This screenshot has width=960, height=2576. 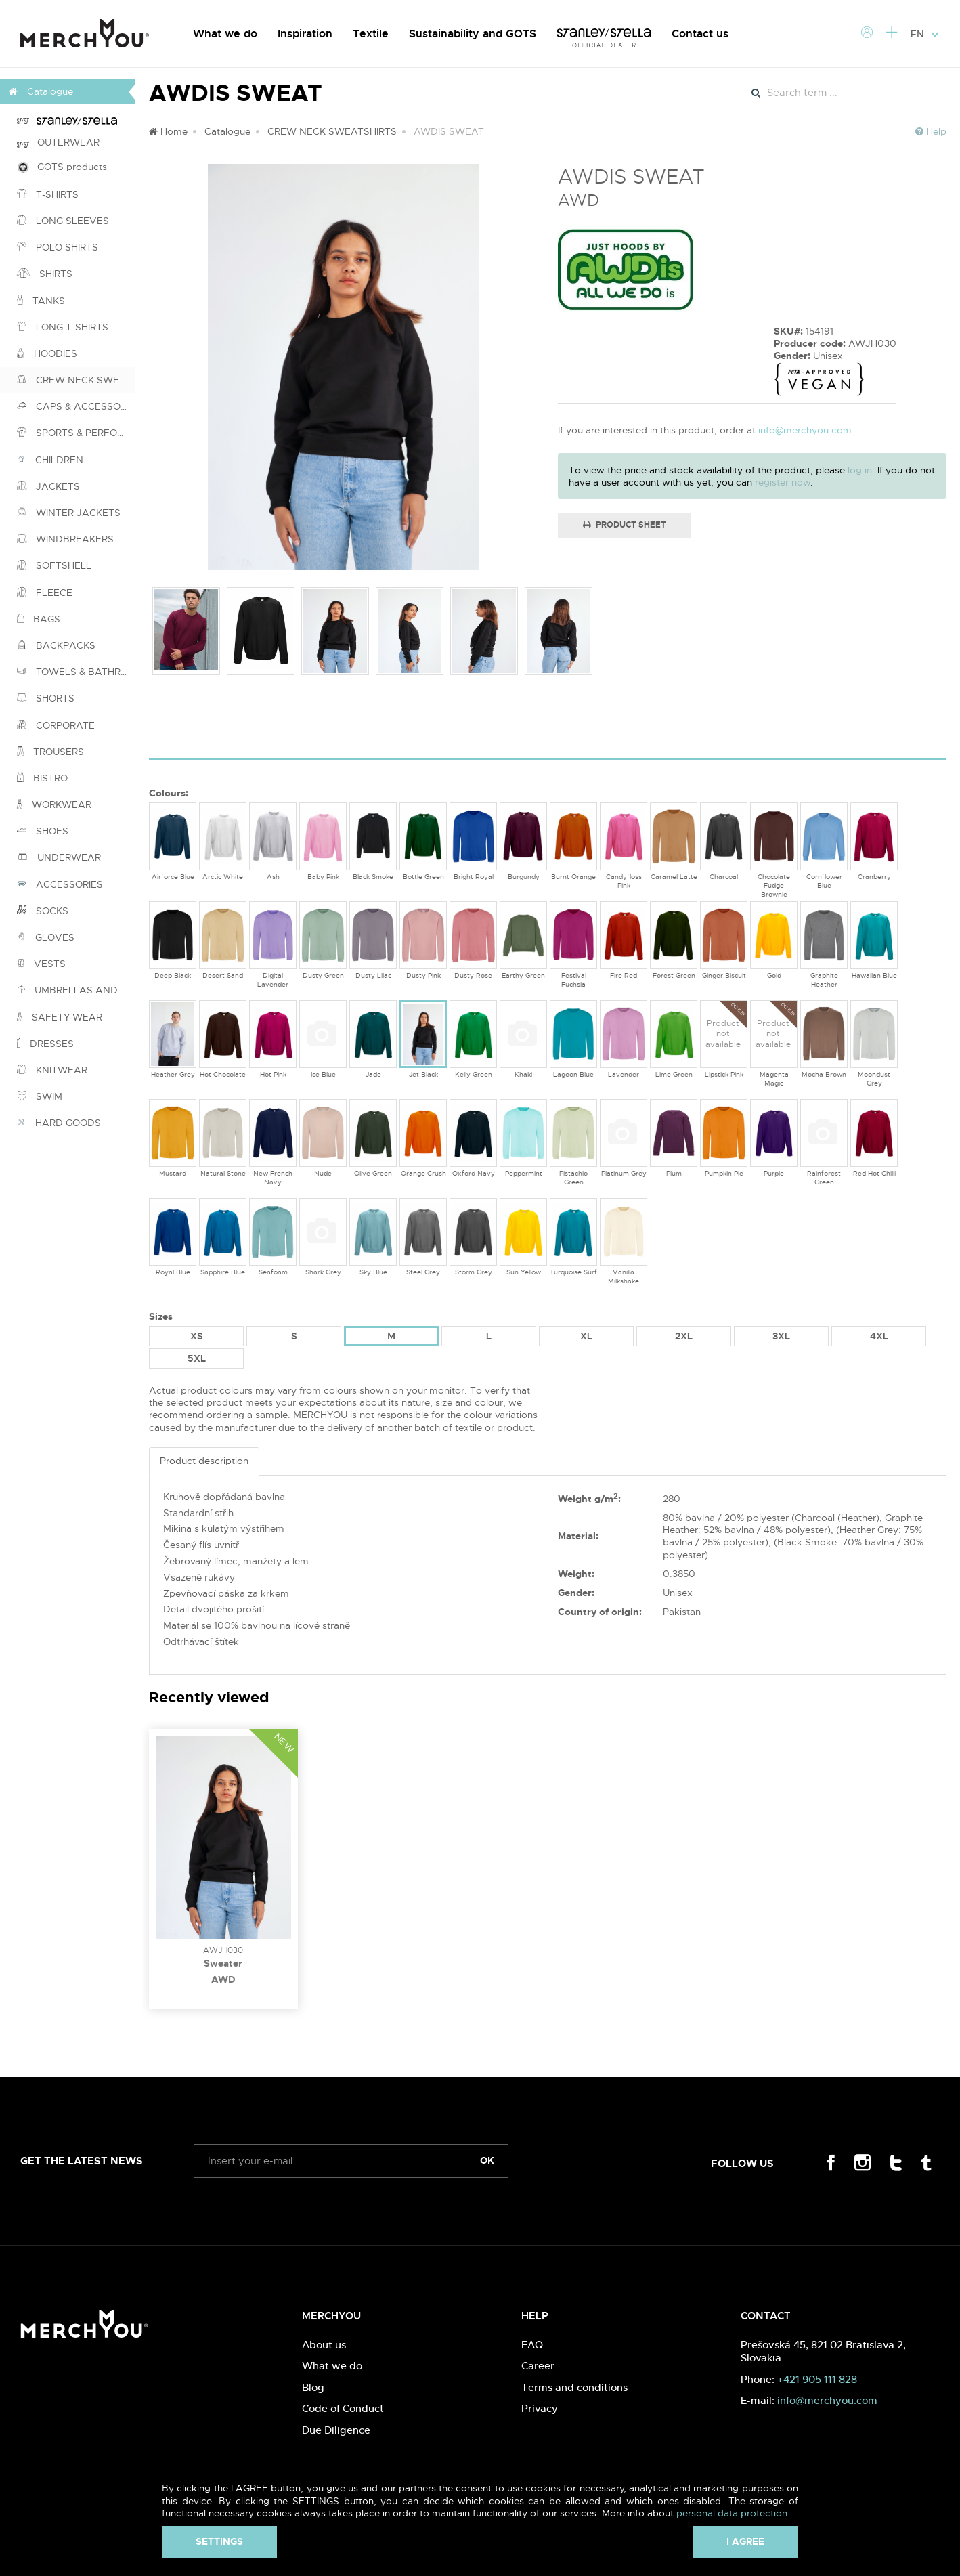 What do you see at coordinates (62, 327) in the screenshot?
I see `LONG T-SHIRTS` at bounding box center [62, 327].